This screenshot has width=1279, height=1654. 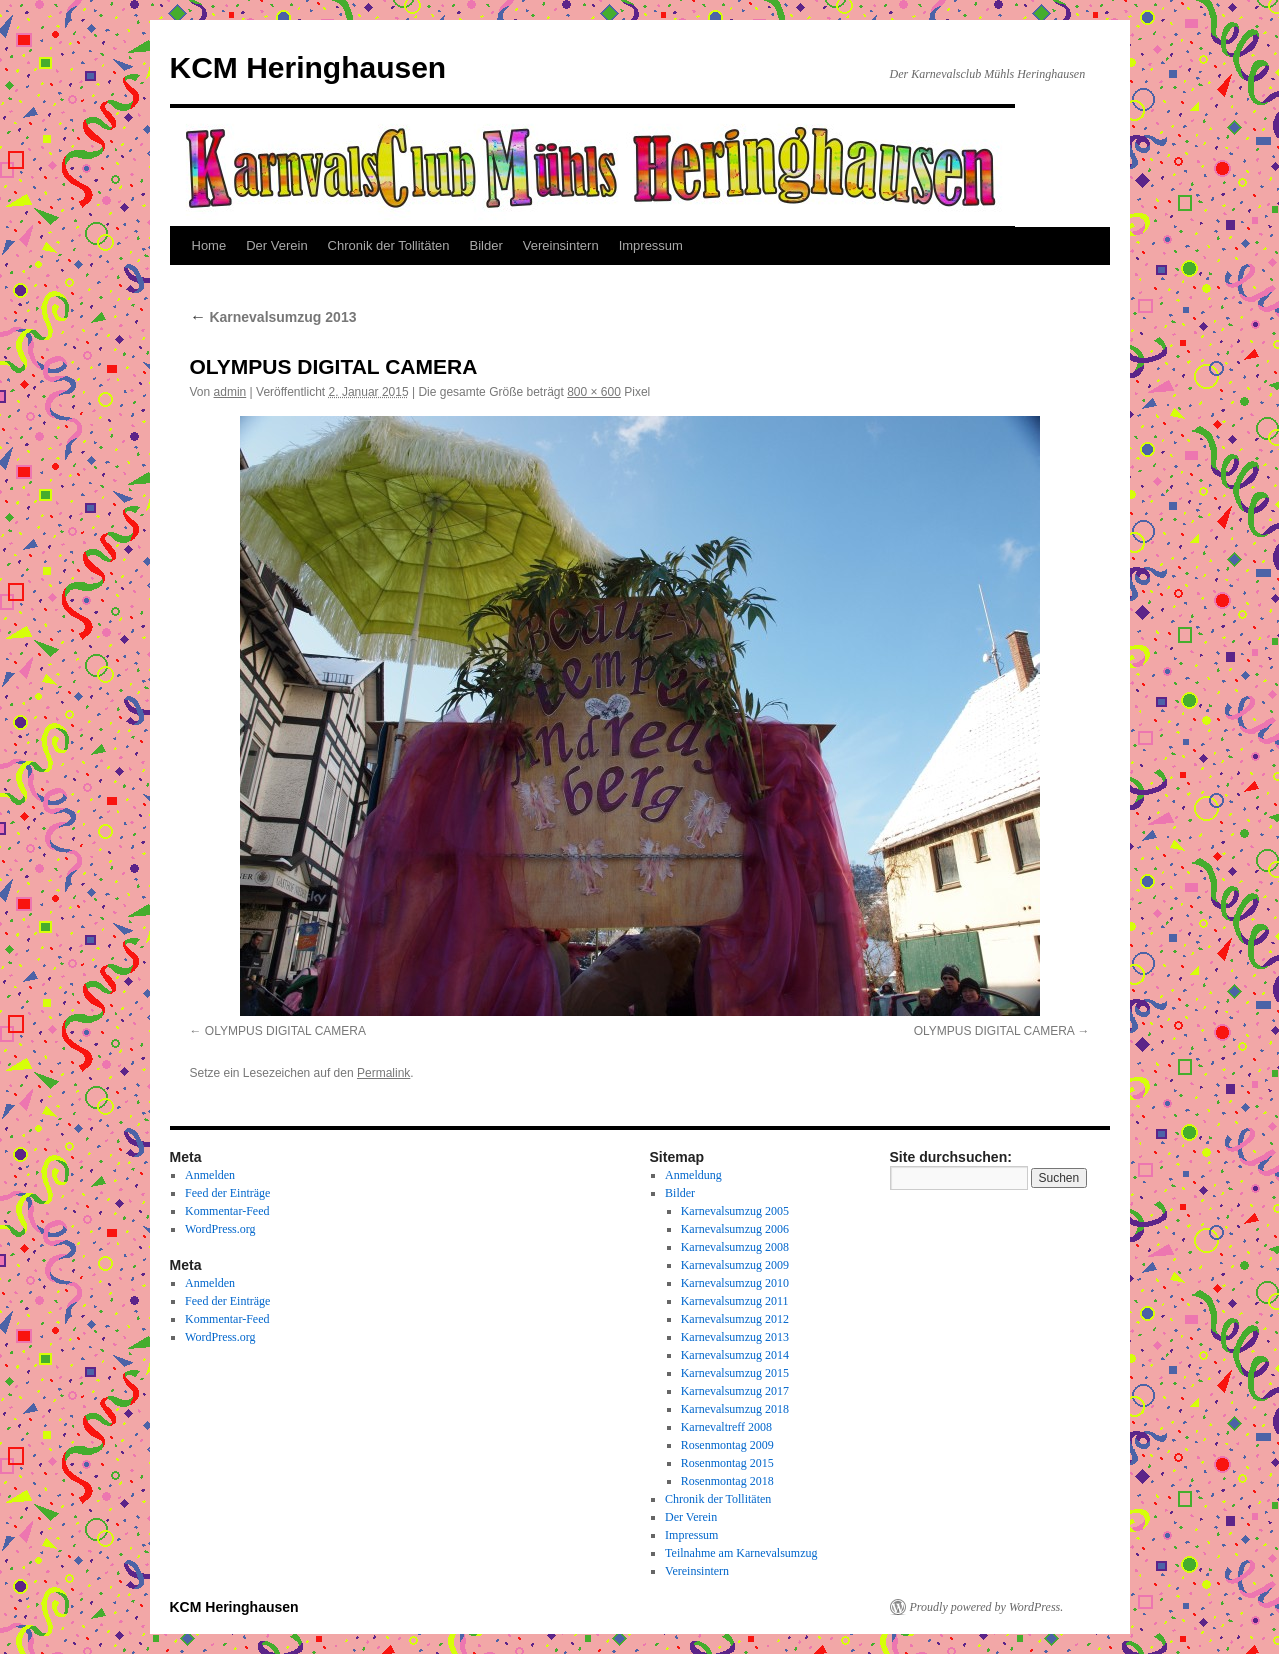 I want to click on Karnevalsumzug 2005, so click(x=735, y=1211).